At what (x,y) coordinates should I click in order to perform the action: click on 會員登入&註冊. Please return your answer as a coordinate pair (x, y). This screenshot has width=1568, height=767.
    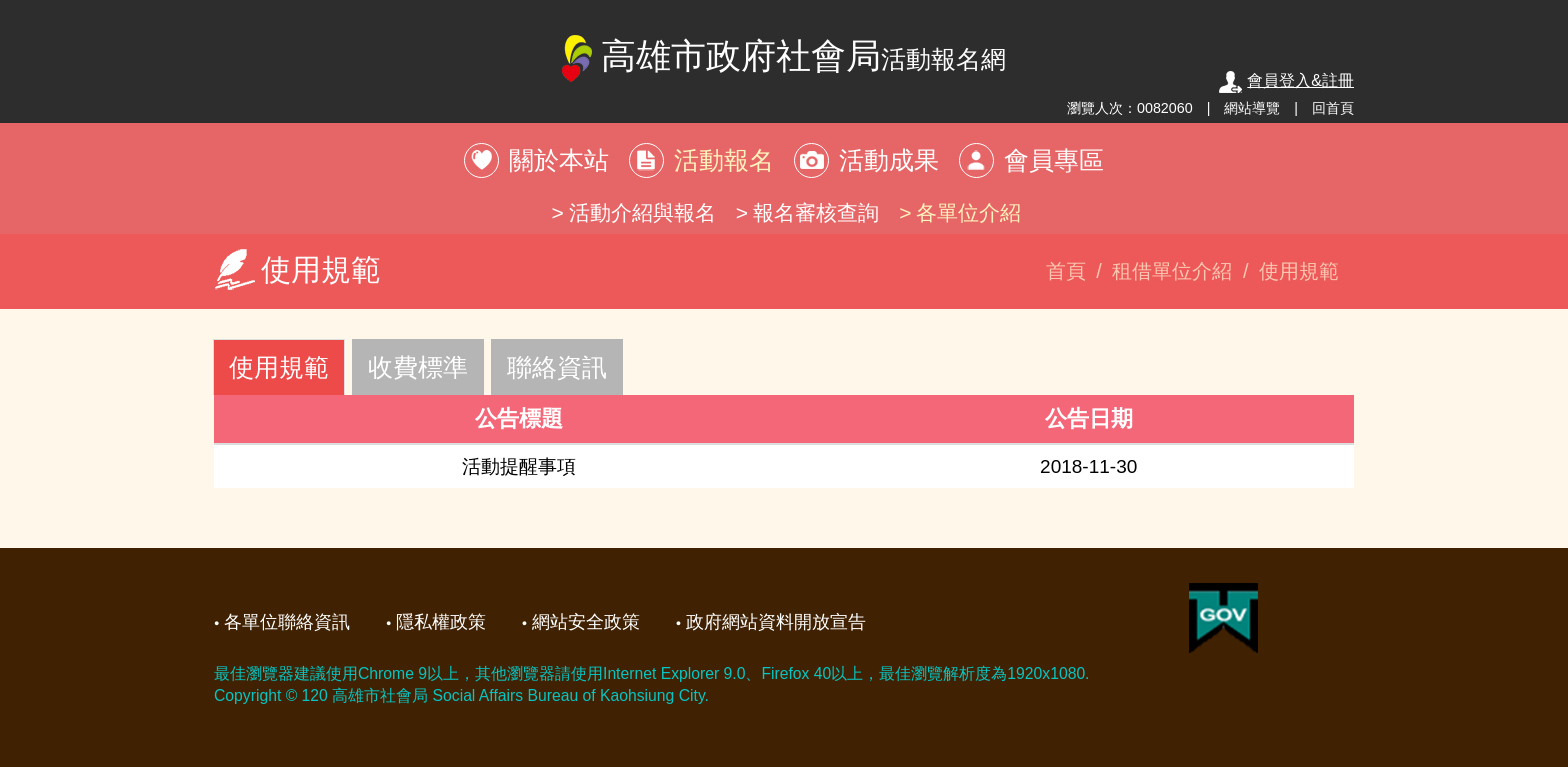
    Looking at the image, I should click on (1286, 80).